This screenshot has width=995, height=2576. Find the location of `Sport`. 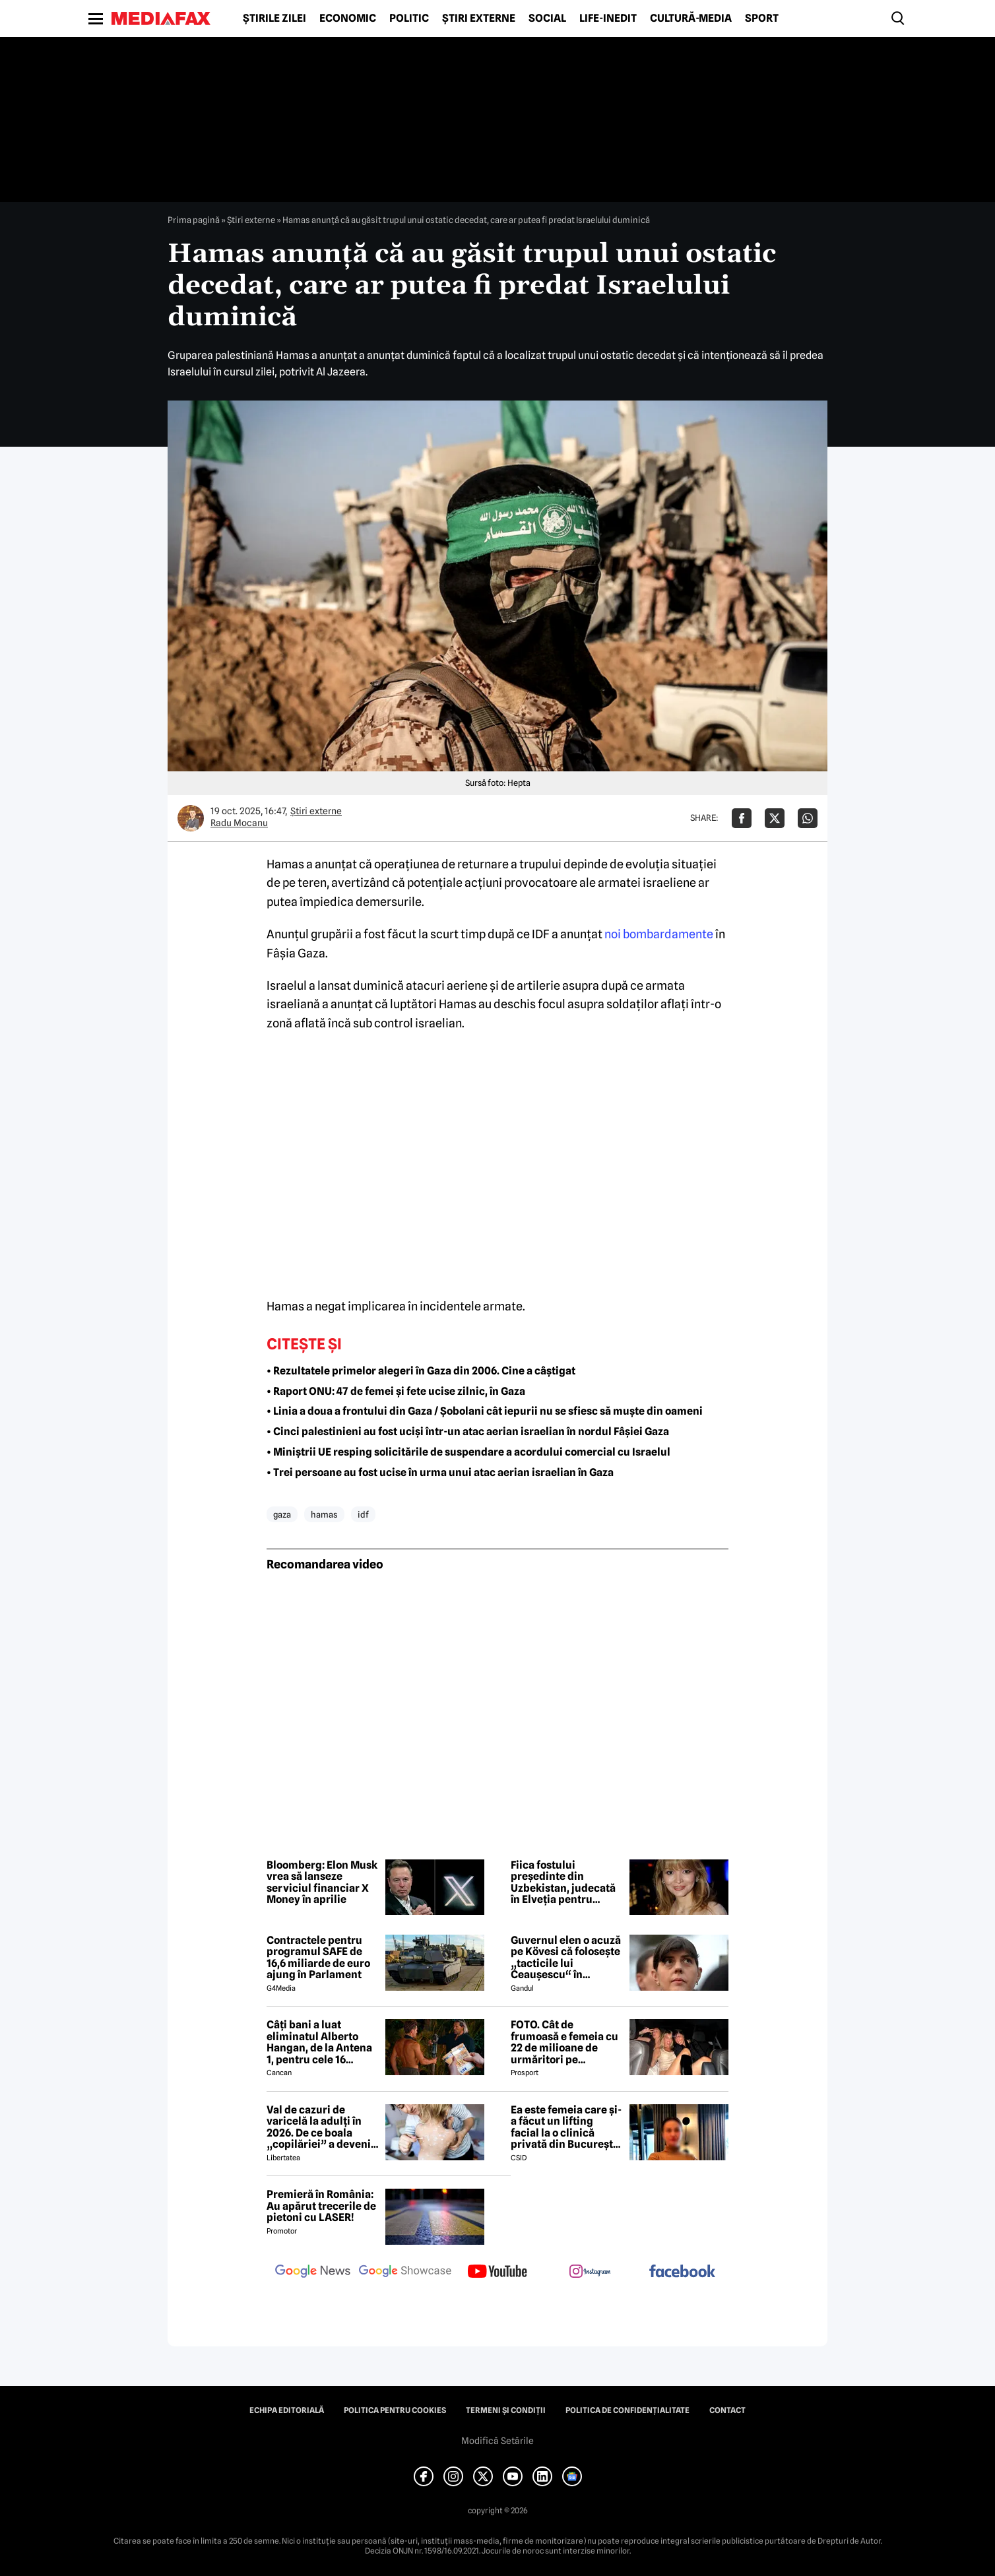

Sport is located at coordinates (762, 18).